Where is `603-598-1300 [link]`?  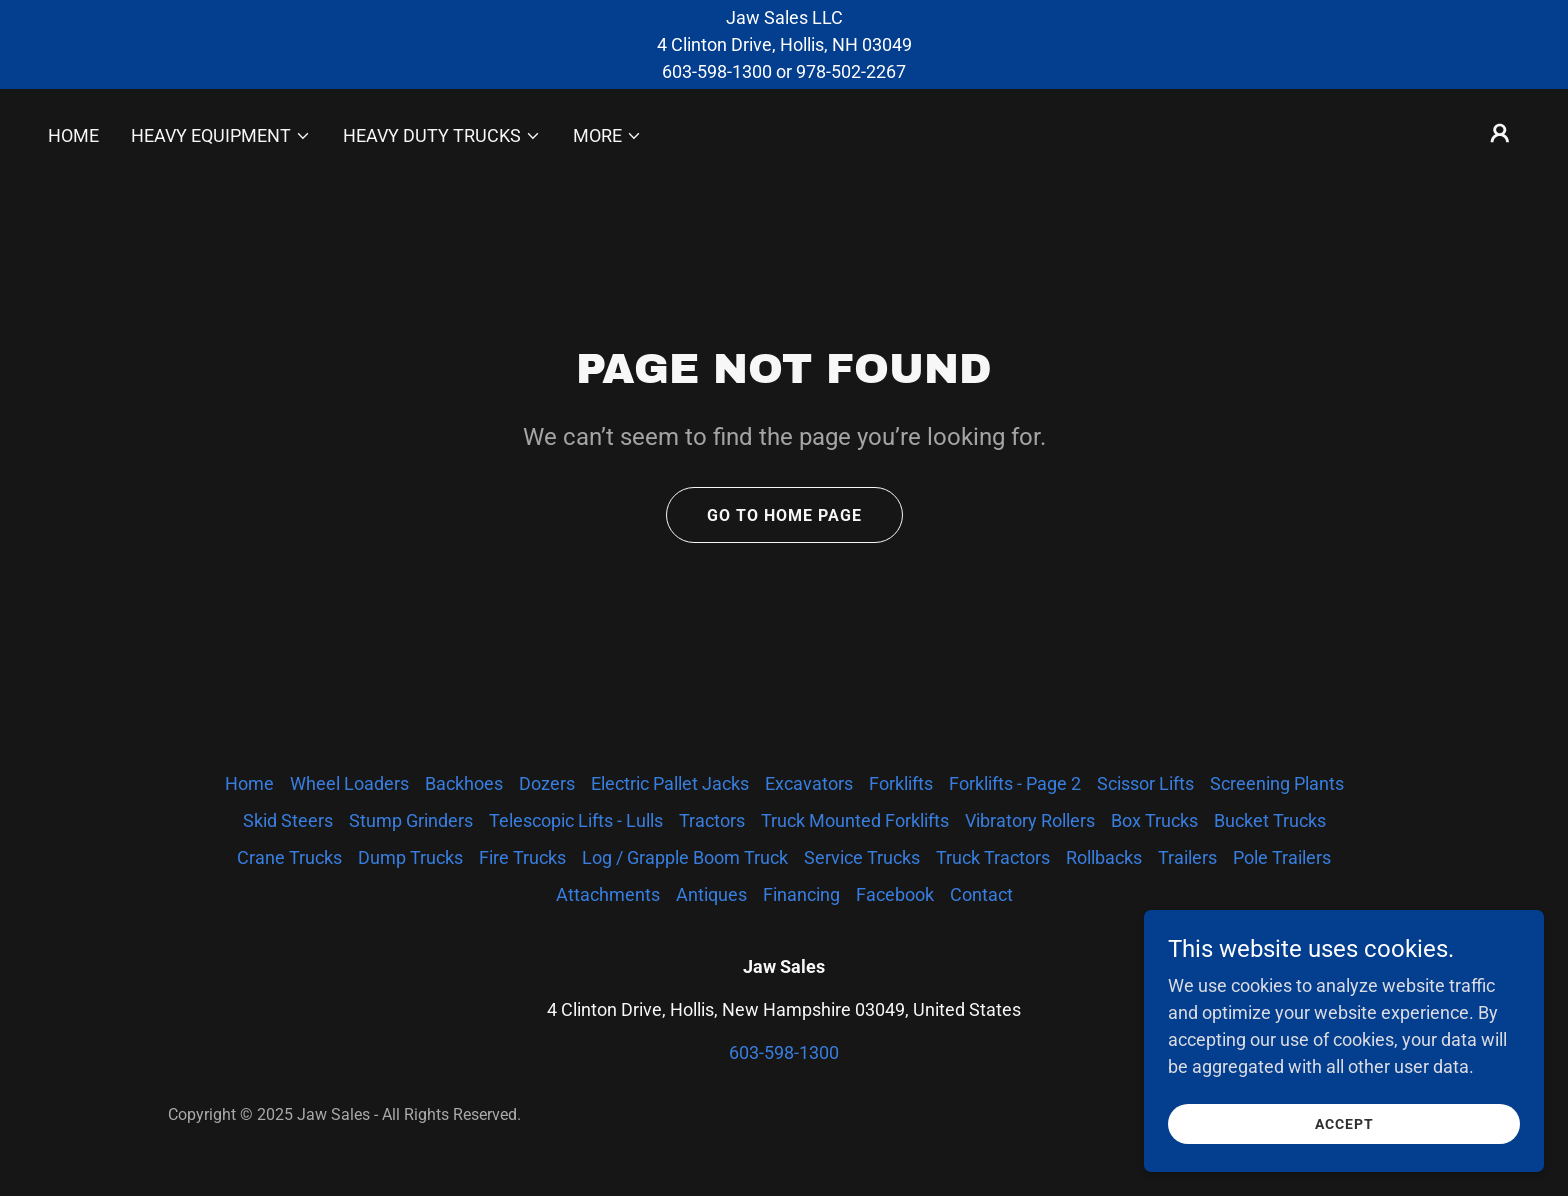 603-598-1300 [link] is located at coordinates (784, 1052).